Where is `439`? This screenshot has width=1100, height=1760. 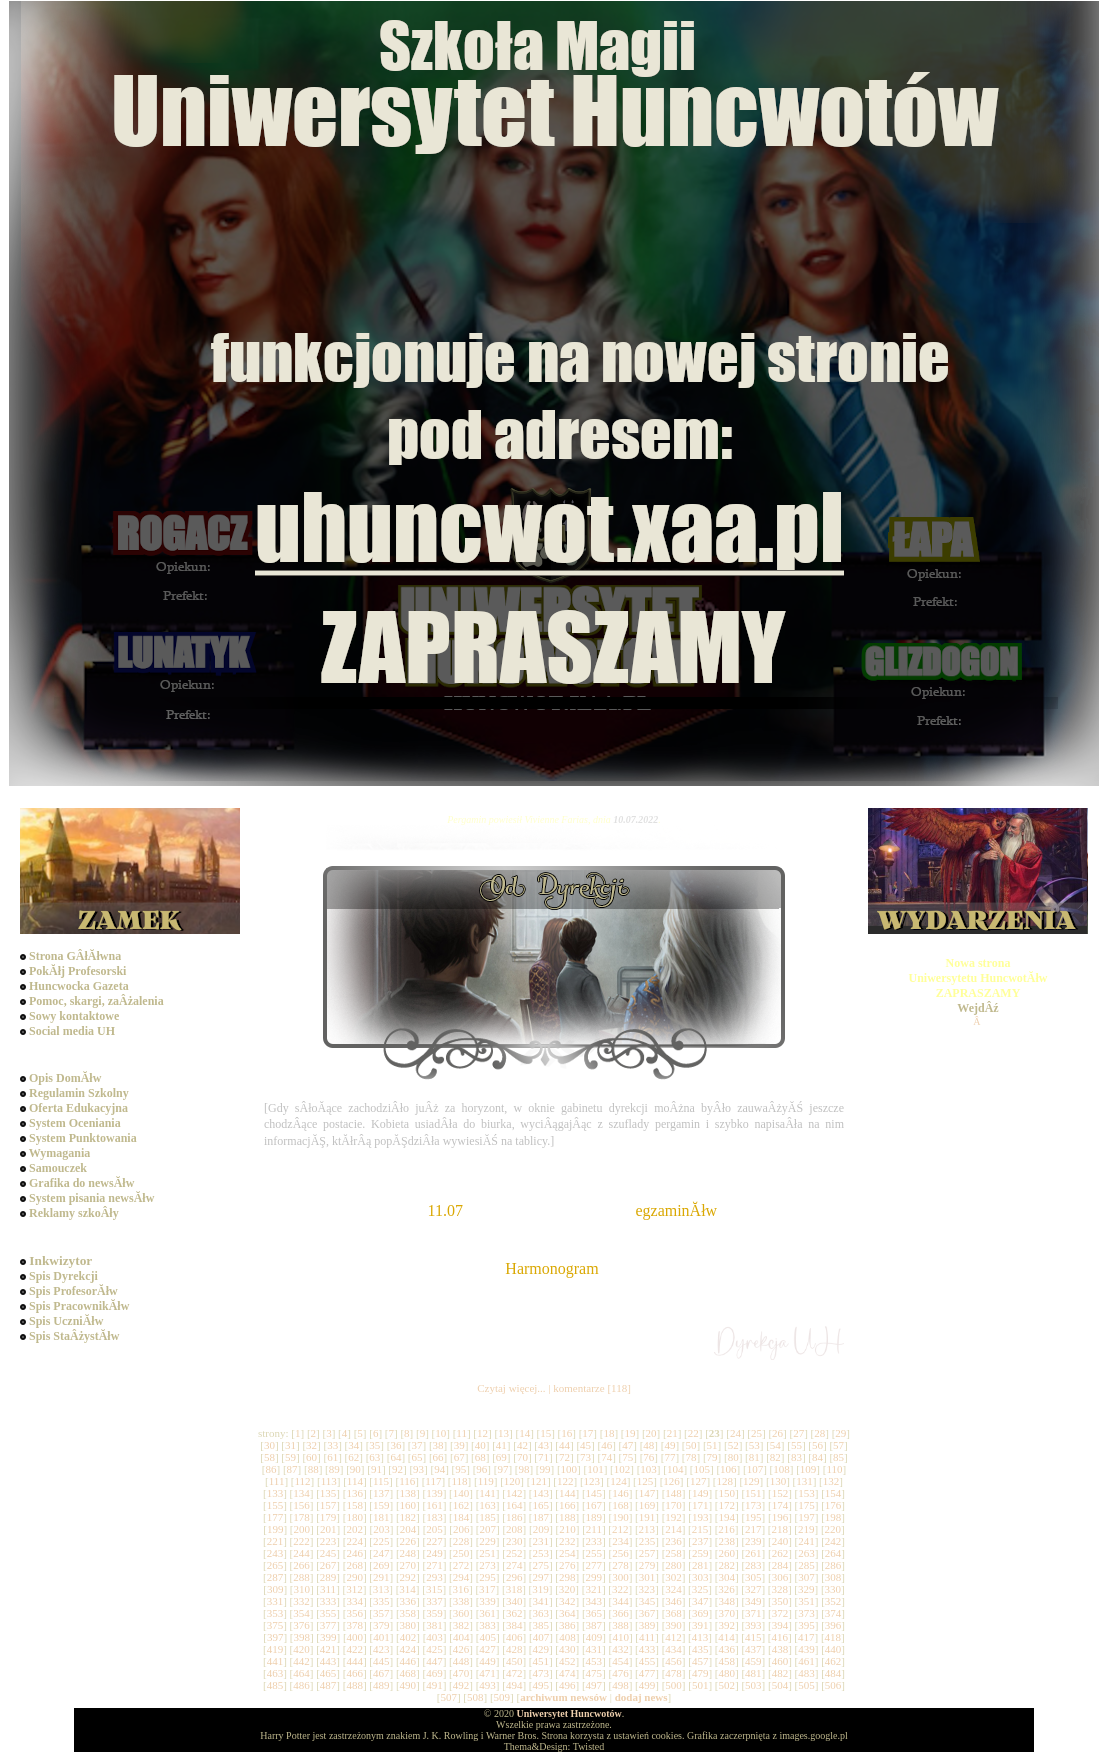
439 is located at coordinates (806, 1649).